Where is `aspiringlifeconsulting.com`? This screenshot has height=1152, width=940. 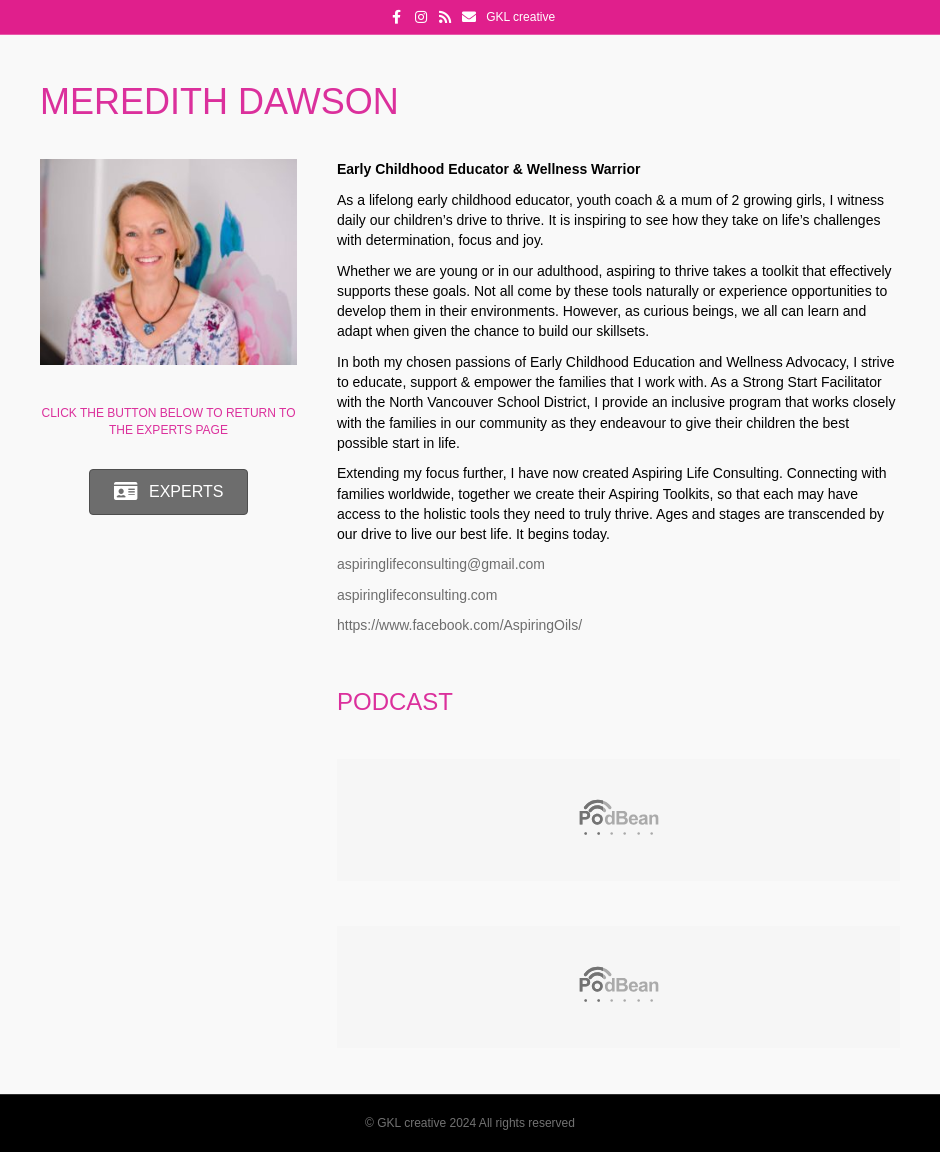 aspiringlifeconsulting.com is located at coordinates (417, 595).